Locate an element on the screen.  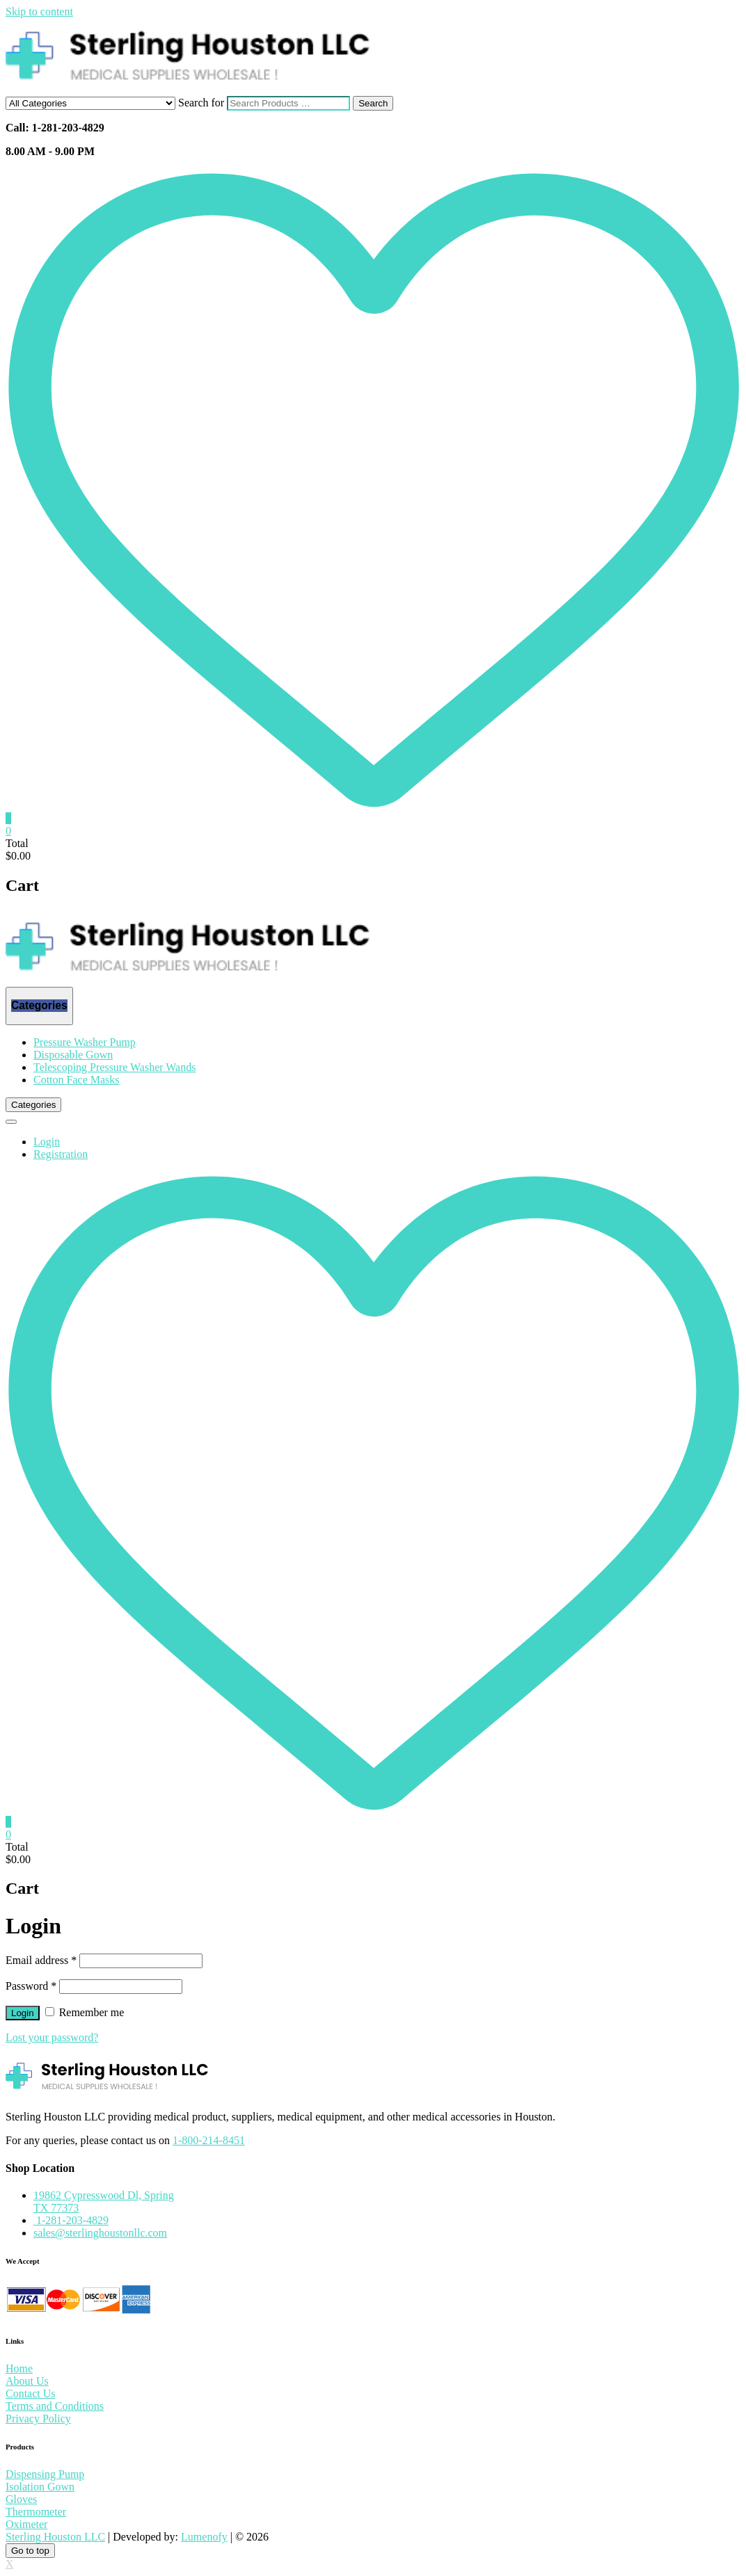
Email address is located at coordinates (41, 1960).